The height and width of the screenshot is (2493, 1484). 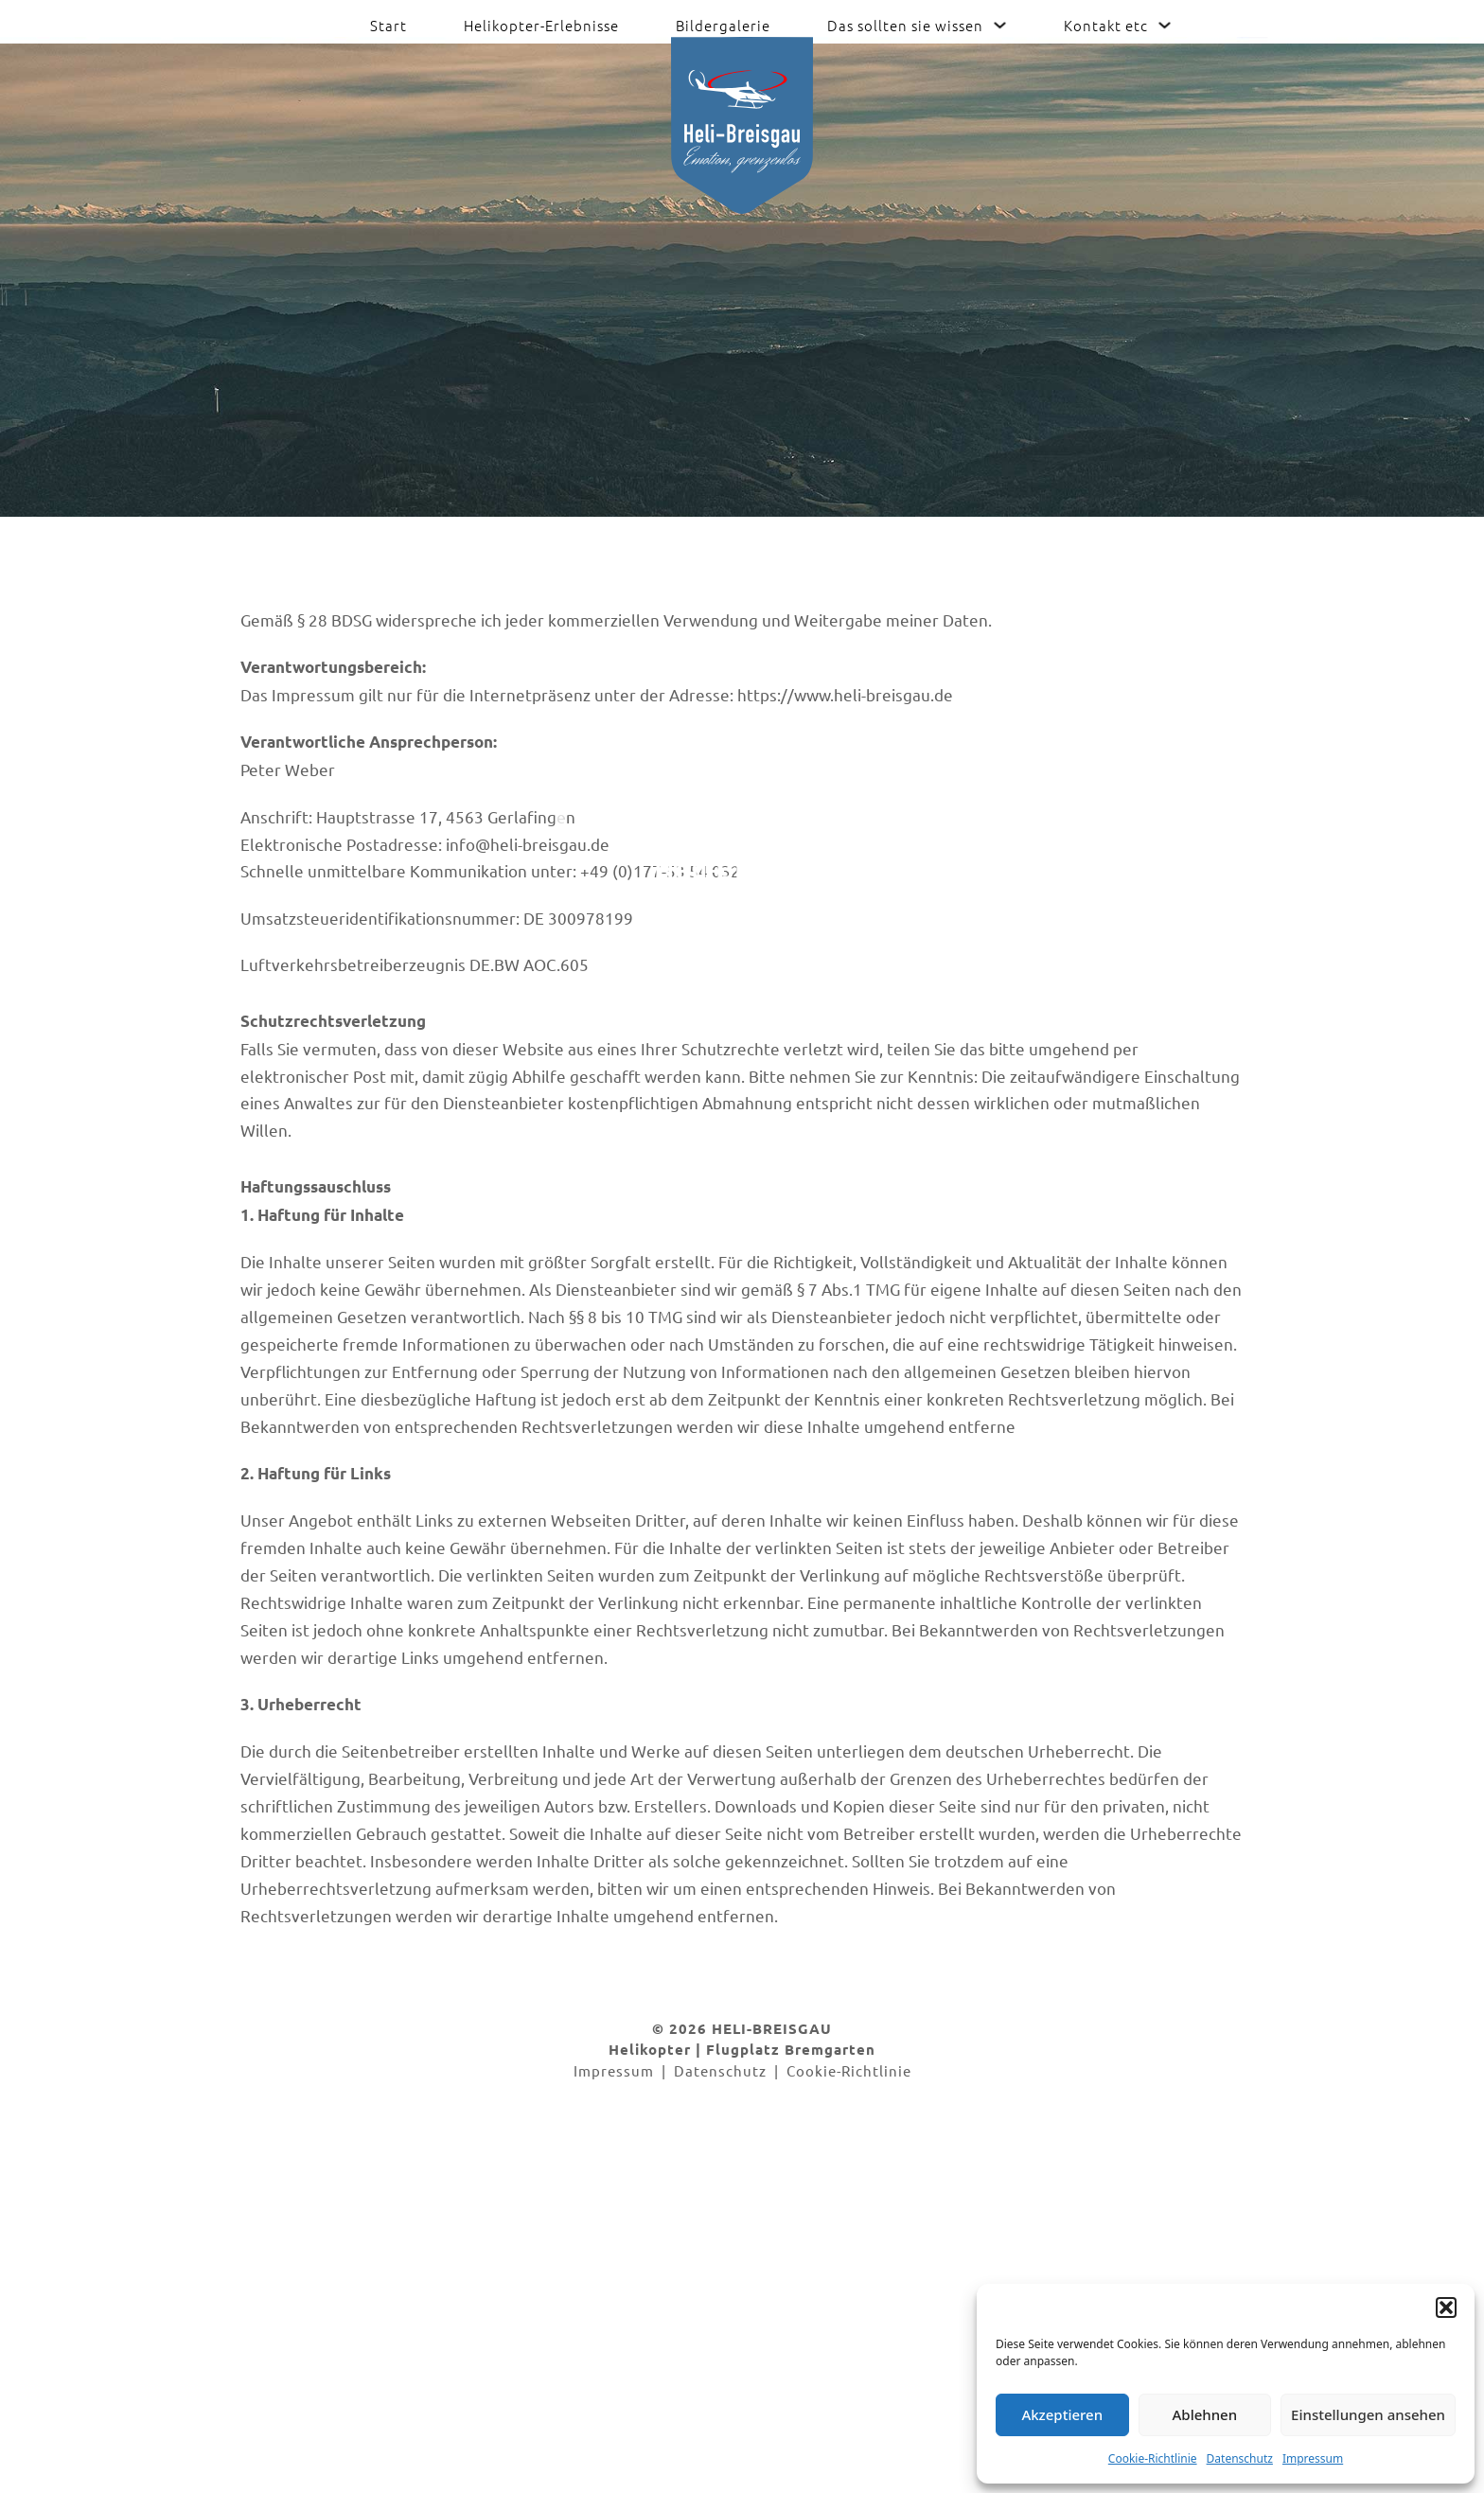 What do you see at coordinates (1152, 2458) in the screenshot?
I see `Cookie-Richtlinie` at bounding box center [1152, 2458].